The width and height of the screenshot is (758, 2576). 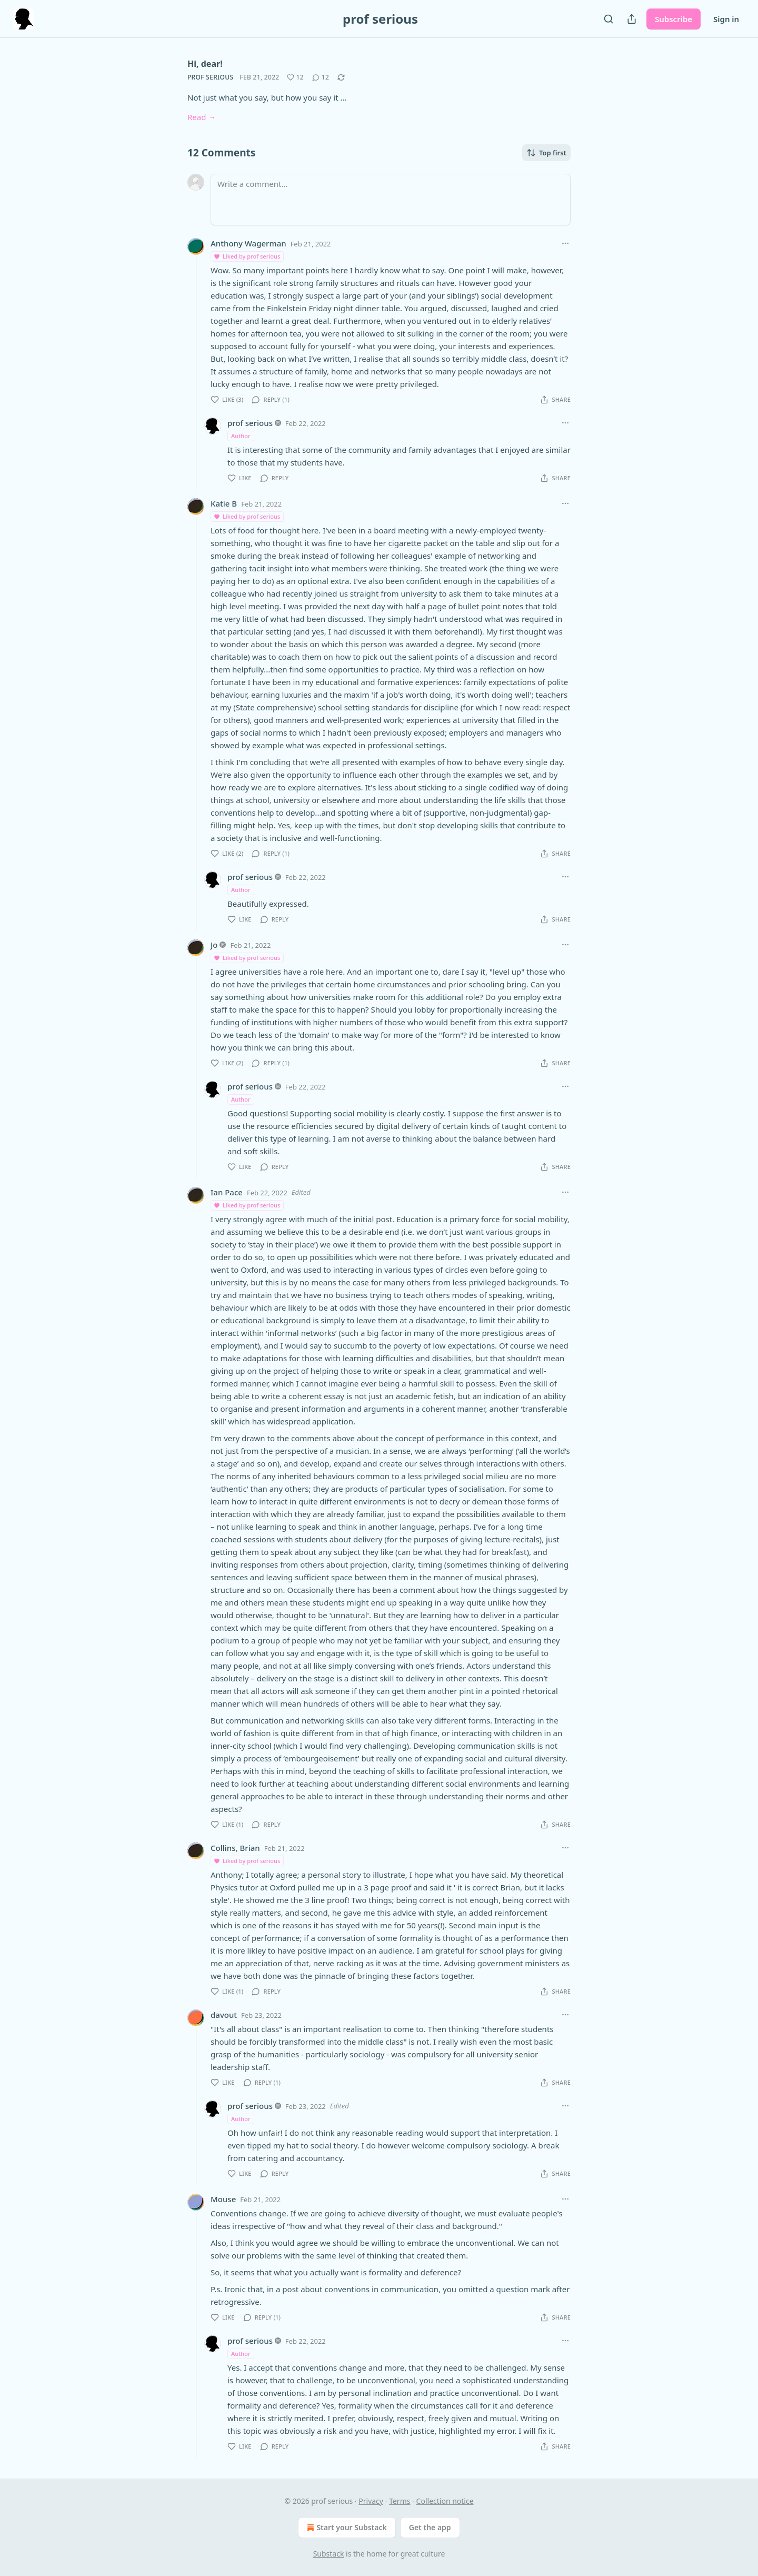 What do you see at coordinates (430, 2527) in the screenshot?
I see `Get the app` at bounding box center [430, 2527].